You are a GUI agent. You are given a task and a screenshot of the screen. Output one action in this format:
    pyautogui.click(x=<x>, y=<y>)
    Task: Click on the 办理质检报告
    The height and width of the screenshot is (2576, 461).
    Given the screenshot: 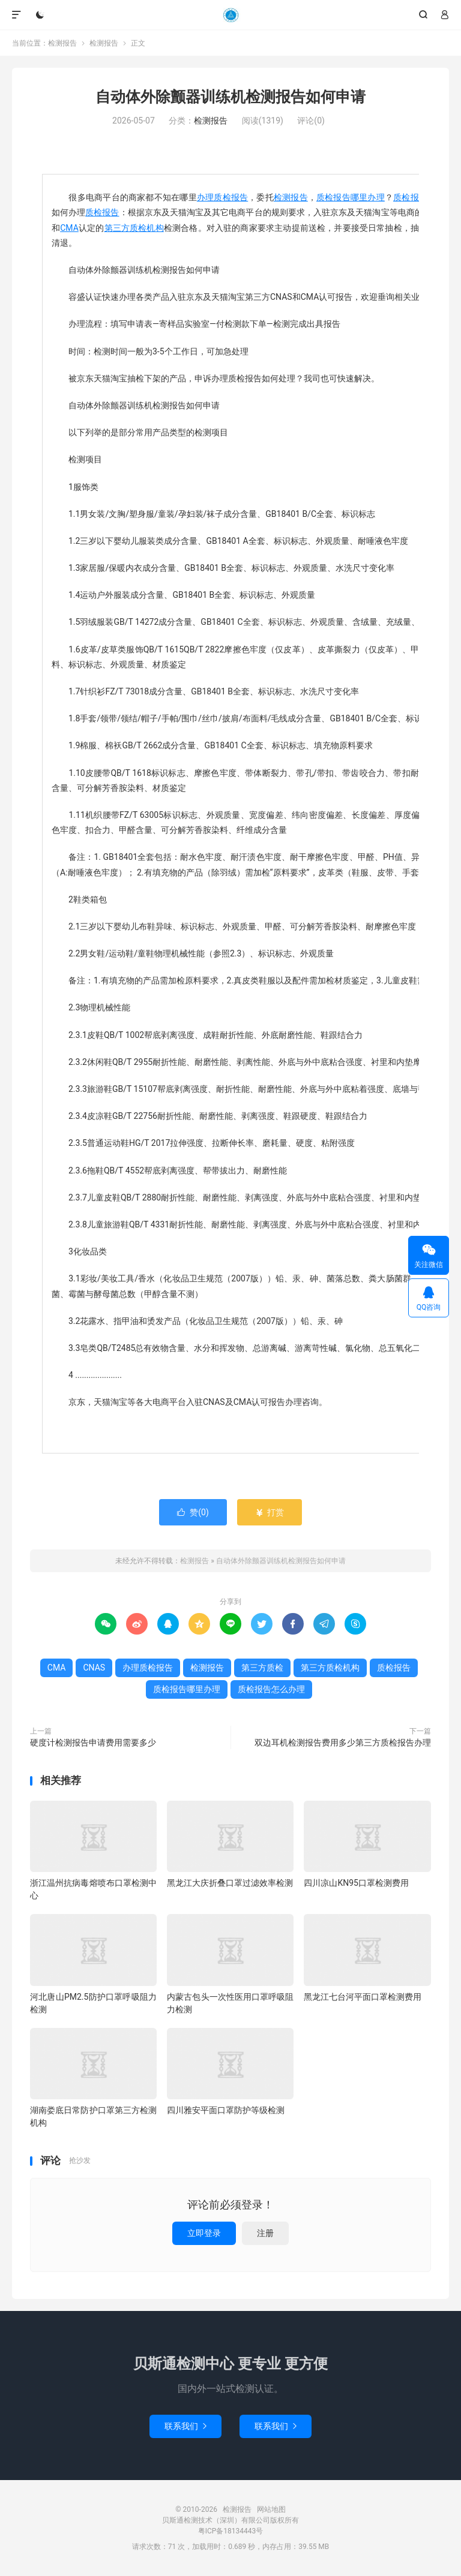 What is the action you would take?
    pyautogui.click(x=222, y=197)
    